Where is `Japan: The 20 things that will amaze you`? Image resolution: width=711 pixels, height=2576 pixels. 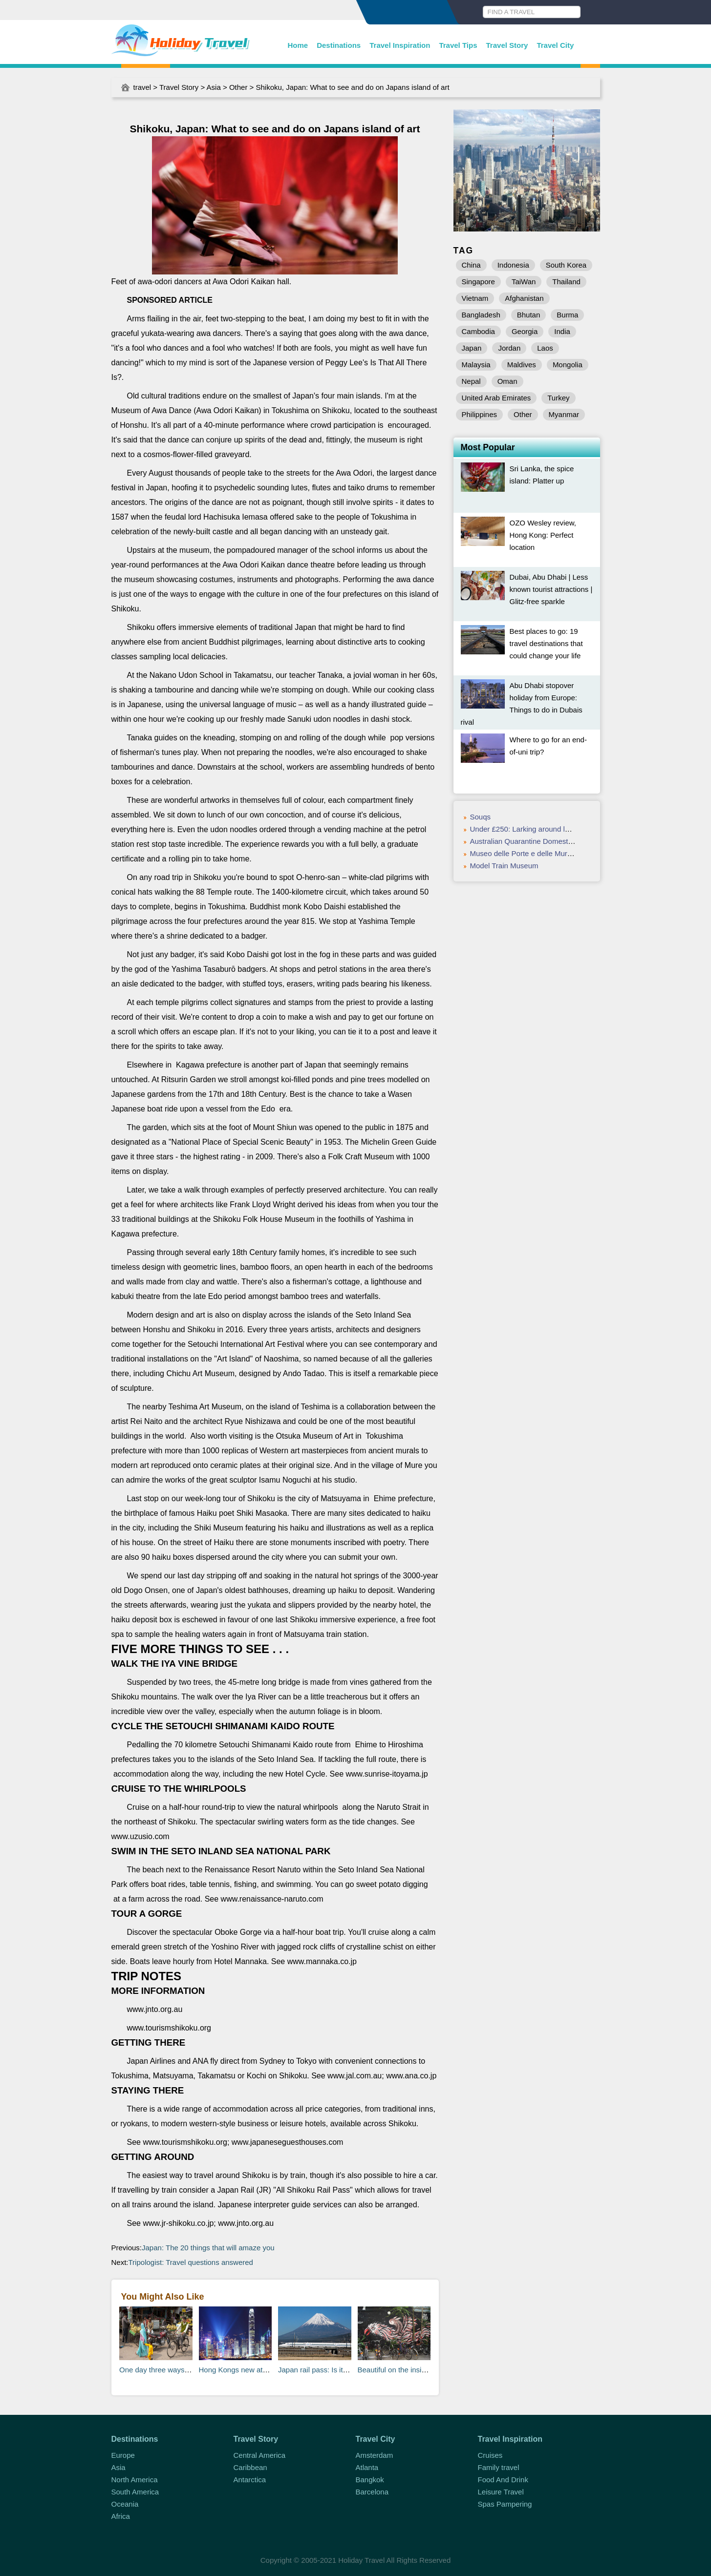
Japan: The 20 things that will amaze you is located at coordinates (208, 2247).